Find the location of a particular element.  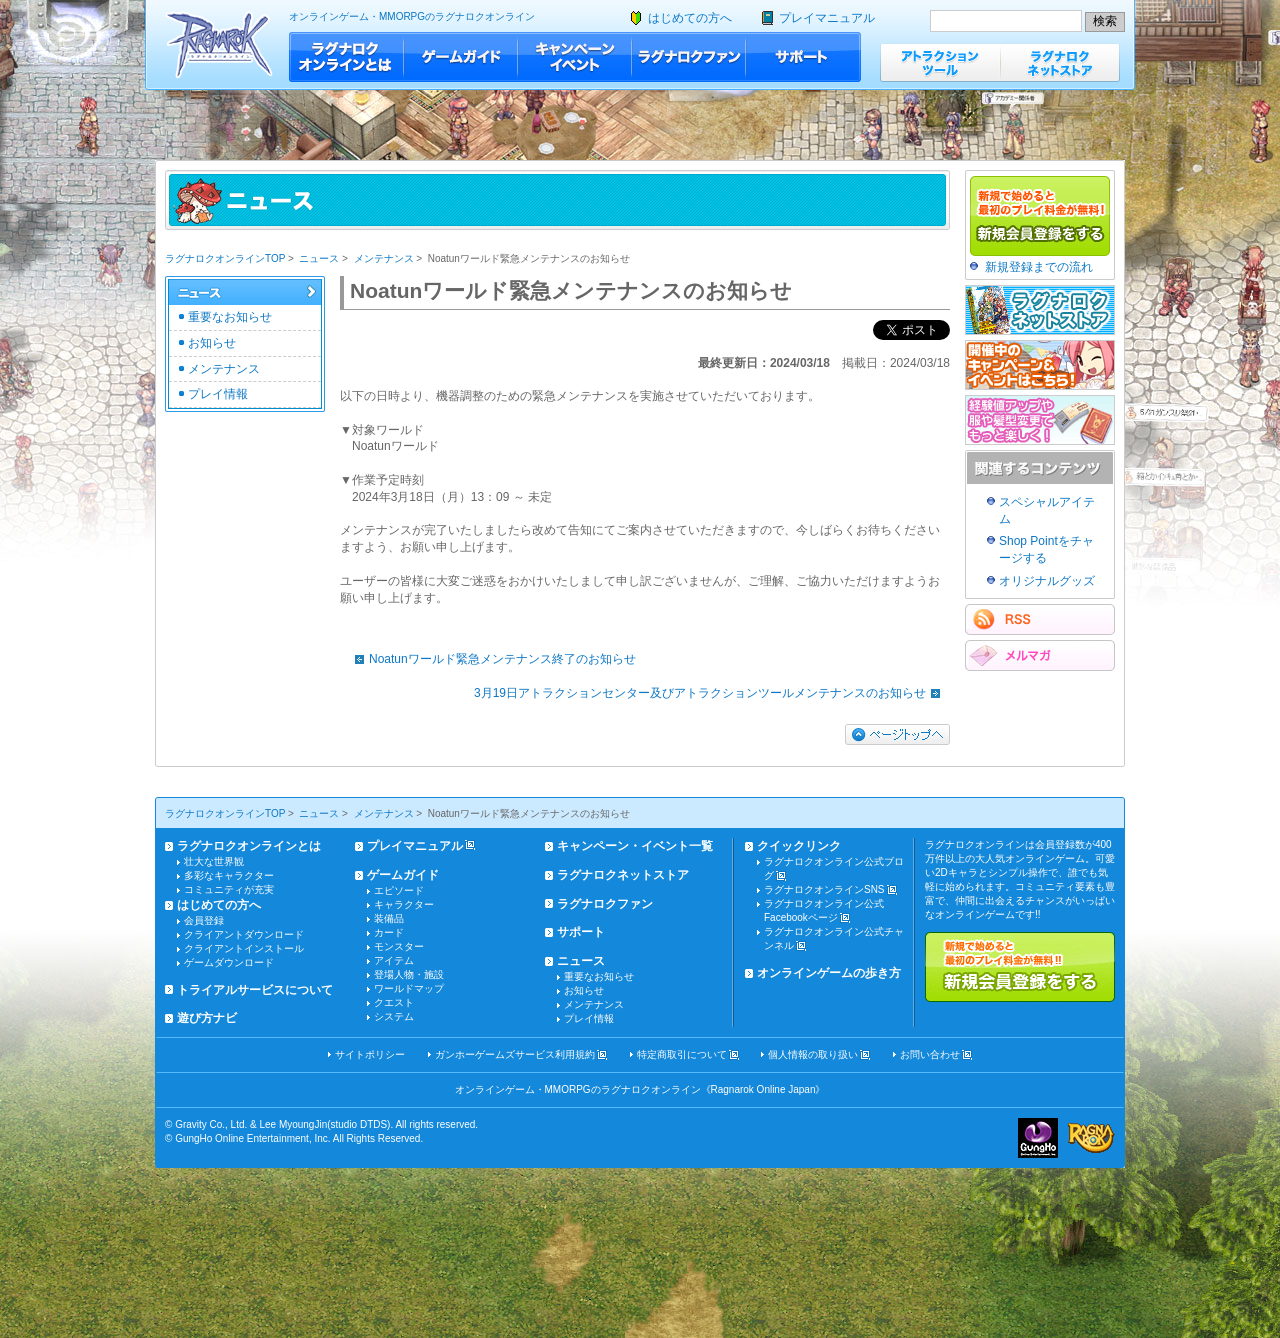

コミュニティが充実 is located at coordinates (229, 889).